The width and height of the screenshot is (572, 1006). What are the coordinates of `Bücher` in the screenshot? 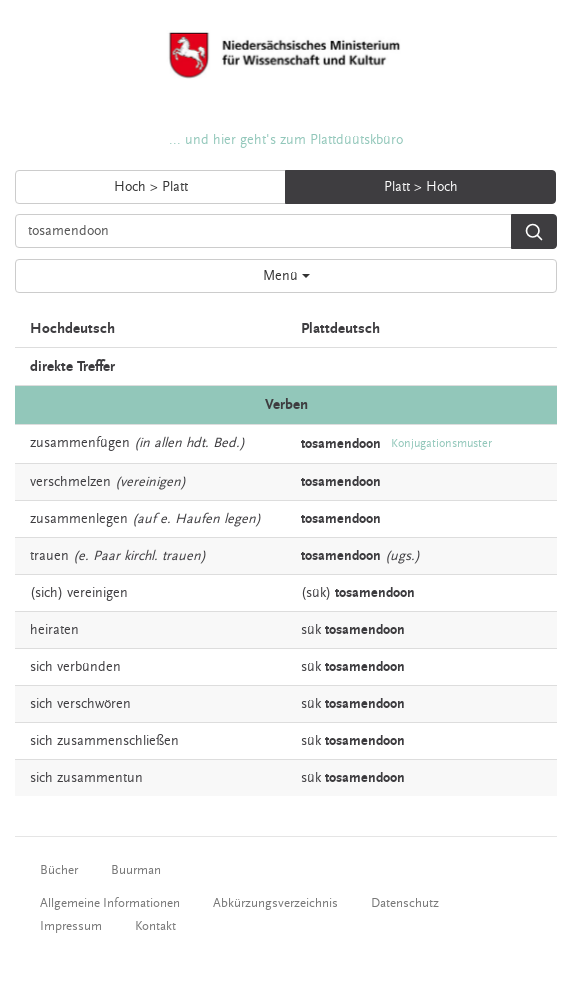 It's located at (59, 870).